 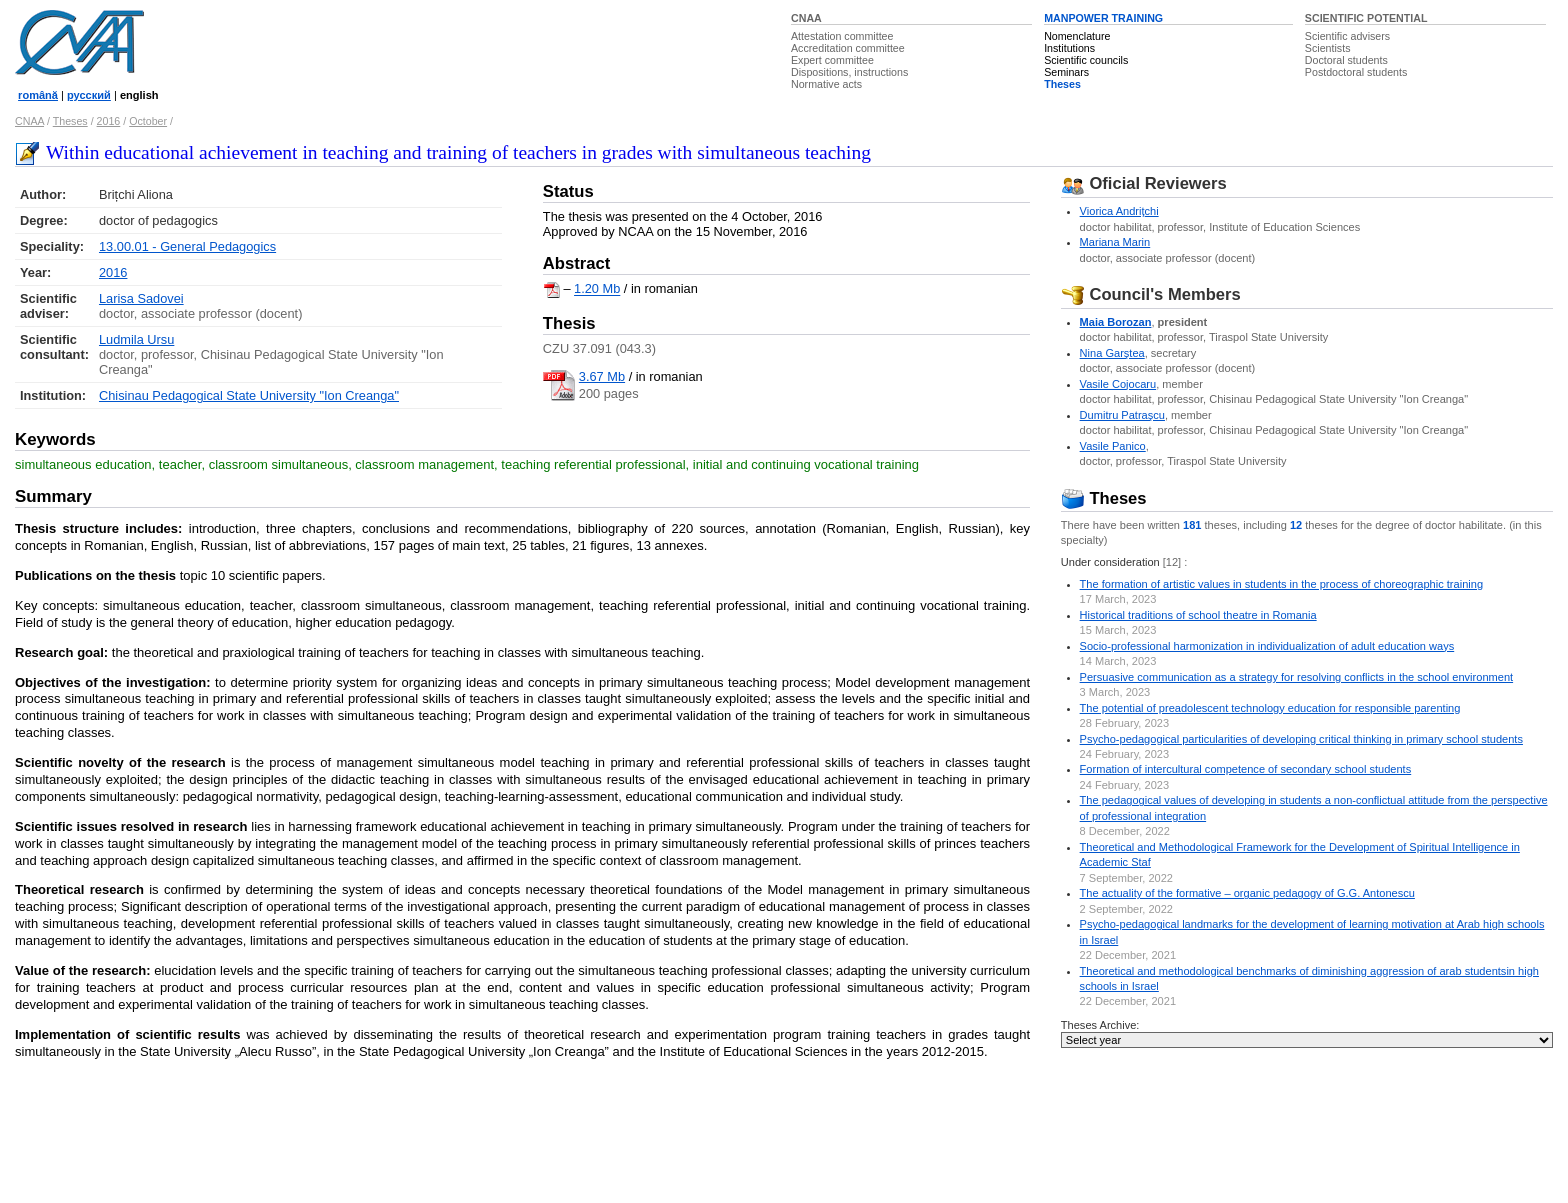 I want to click on Postdoctoral students, so click(x=1356, y=72).